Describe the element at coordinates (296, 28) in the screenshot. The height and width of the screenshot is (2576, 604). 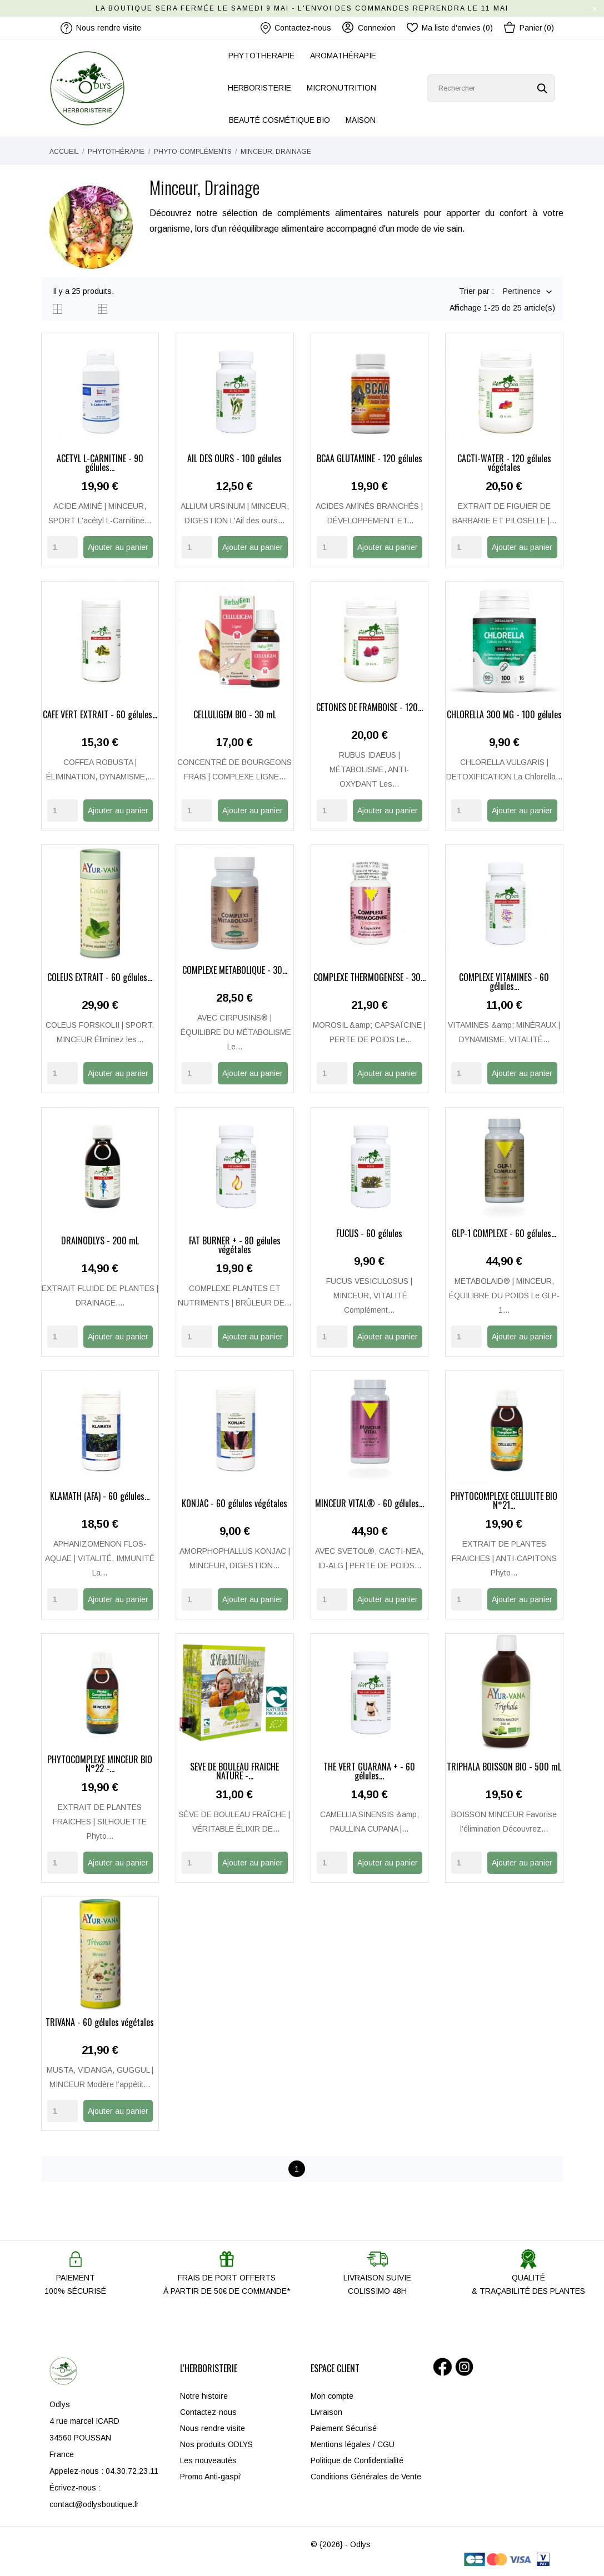
I see `Contactez-nous` at that location.